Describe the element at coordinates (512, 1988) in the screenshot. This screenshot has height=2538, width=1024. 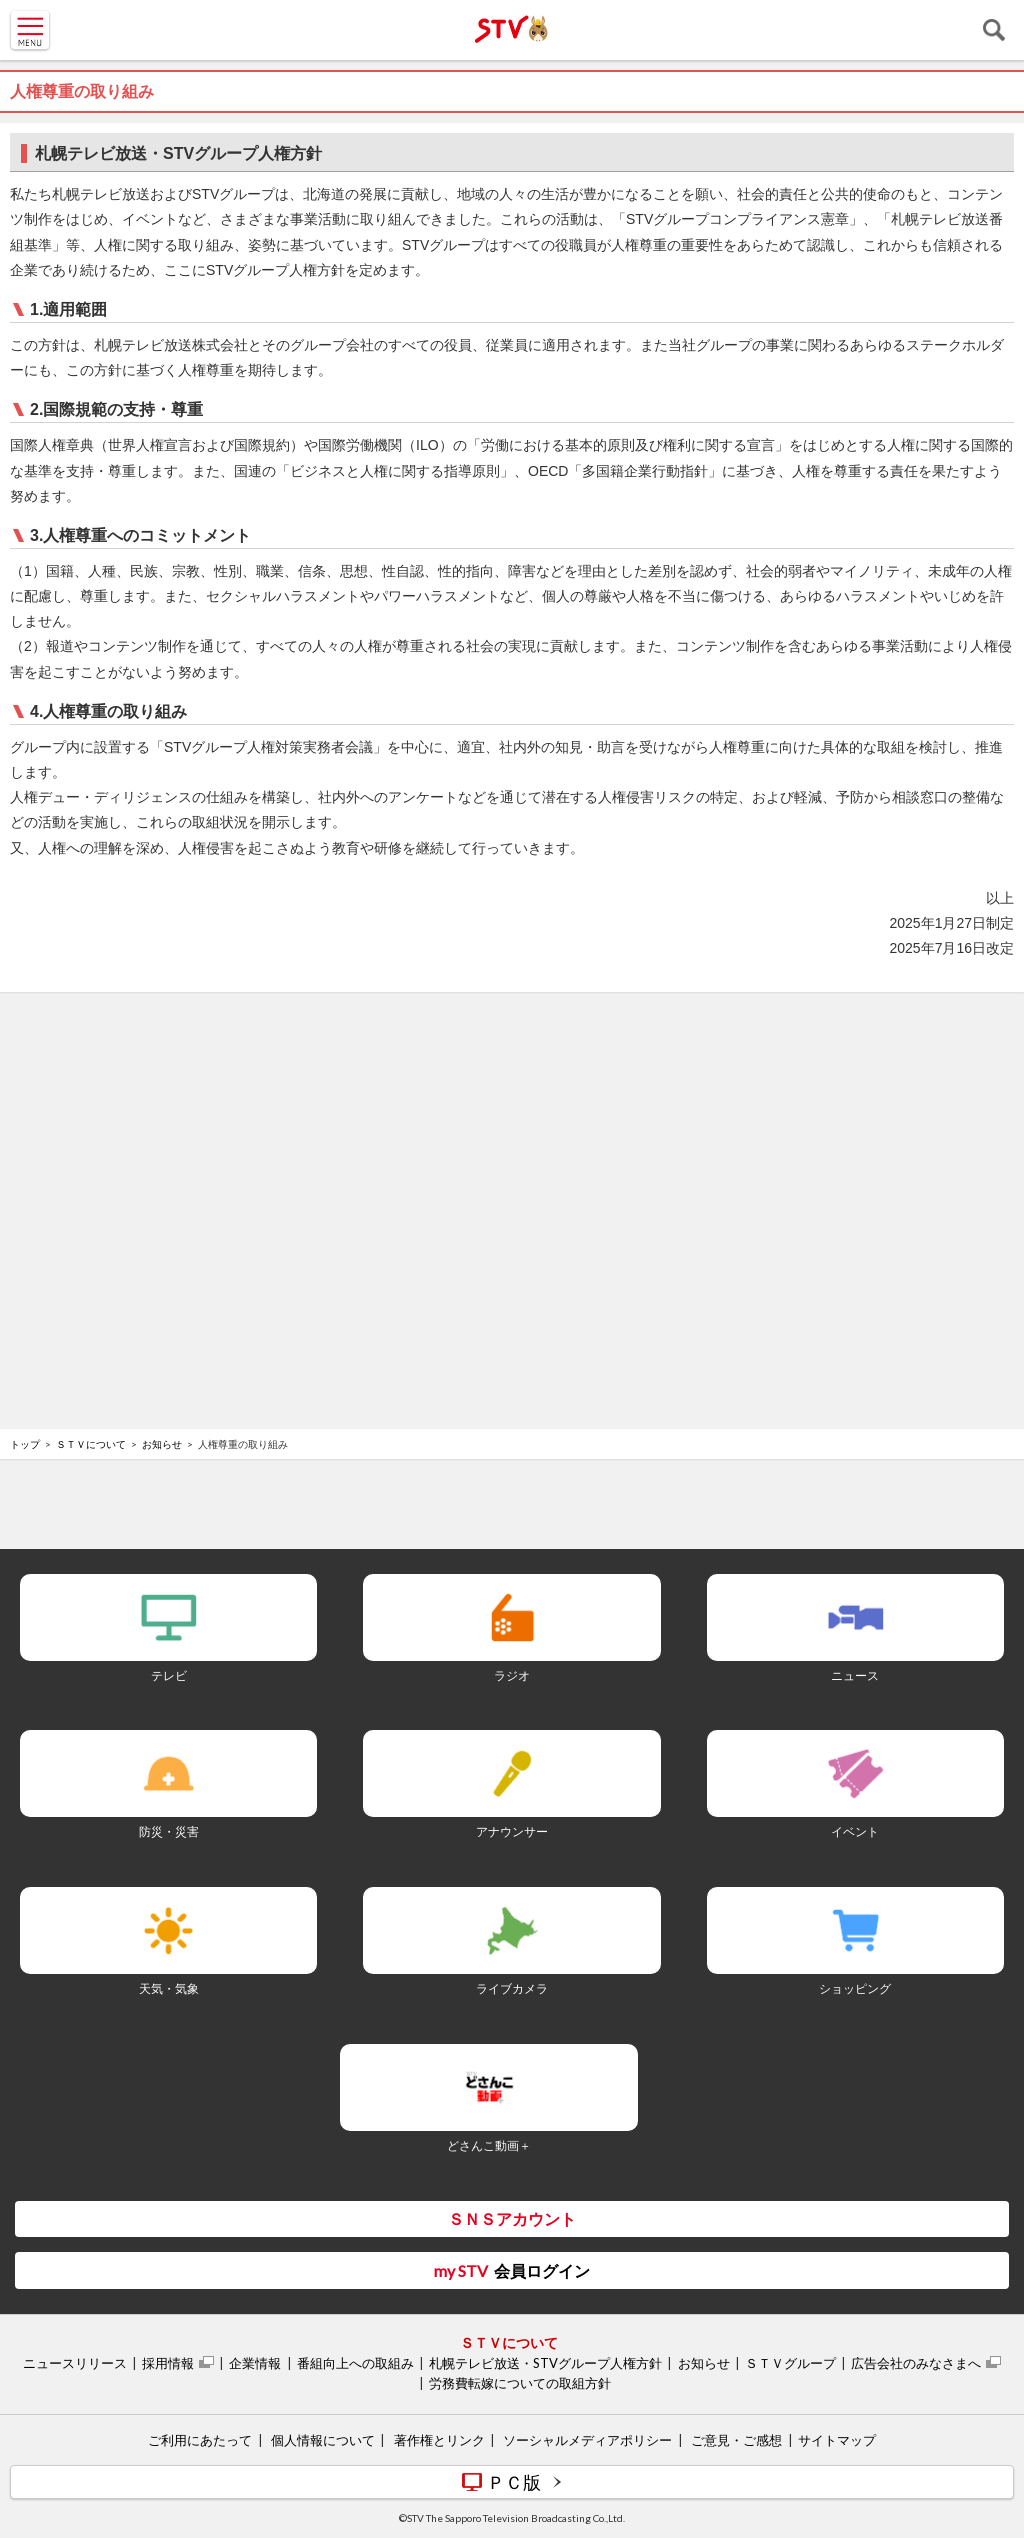
I see `ライブカメラ` at that location.